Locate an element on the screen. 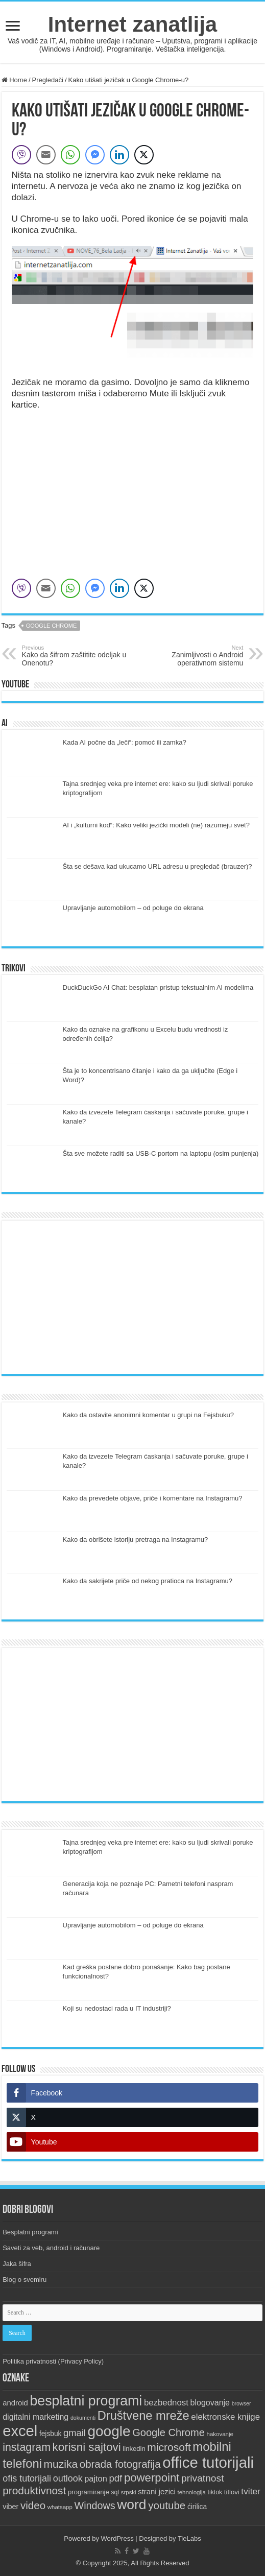 This screenshot has height=2576, width=265. android [android (12 items)] is located at coordinates (15, 2403).